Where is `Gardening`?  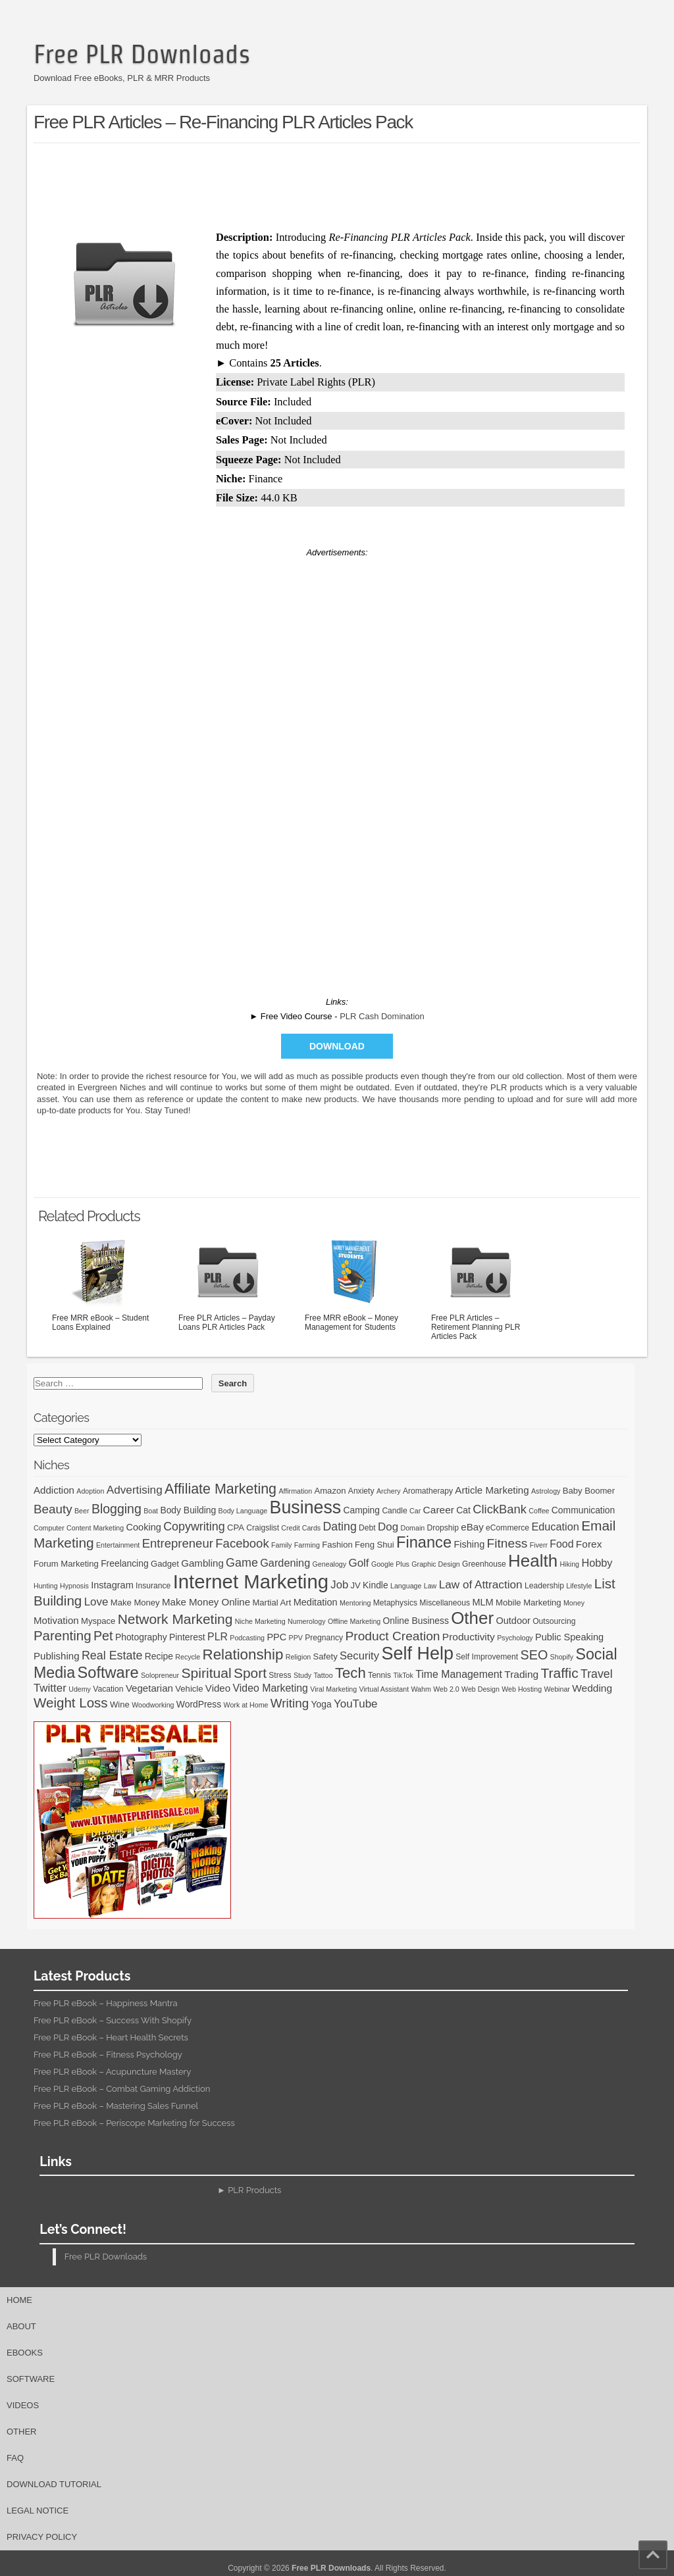 Gardening is located at coordinates (285, 1563).